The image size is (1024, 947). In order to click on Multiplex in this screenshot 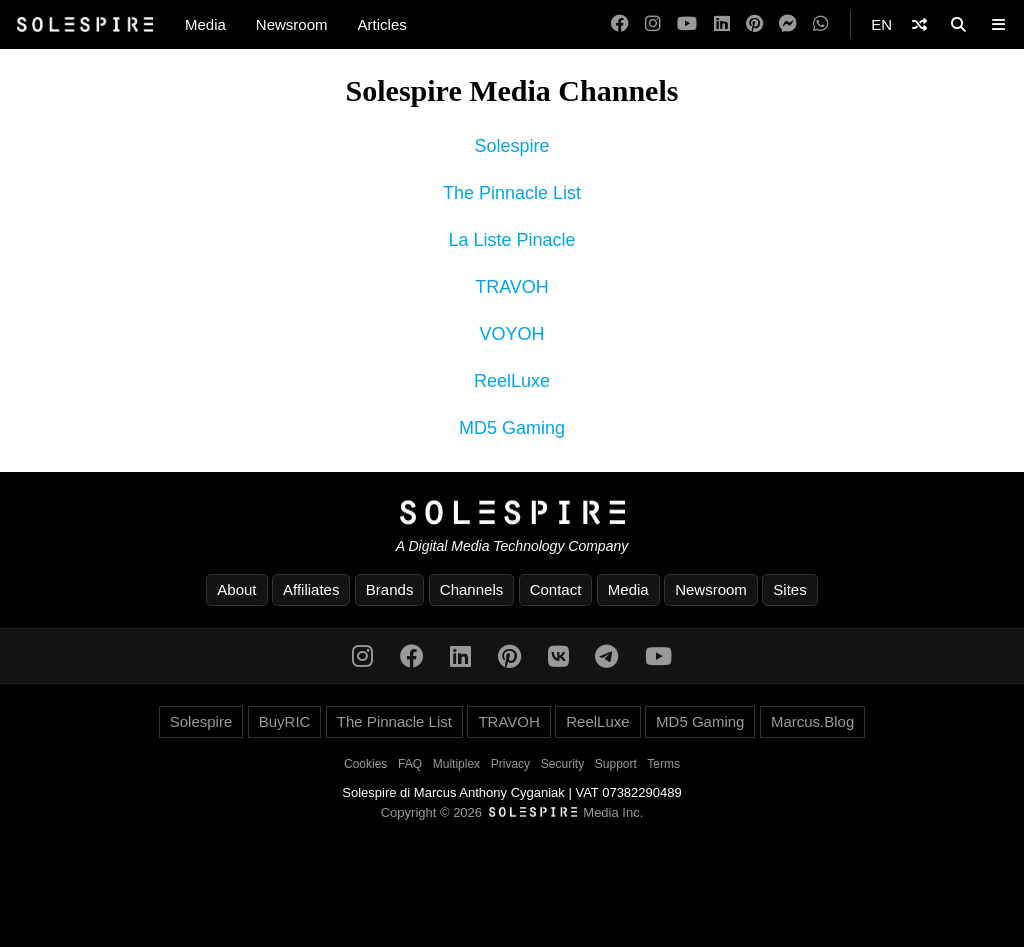, I will do `click(456, 764)`.